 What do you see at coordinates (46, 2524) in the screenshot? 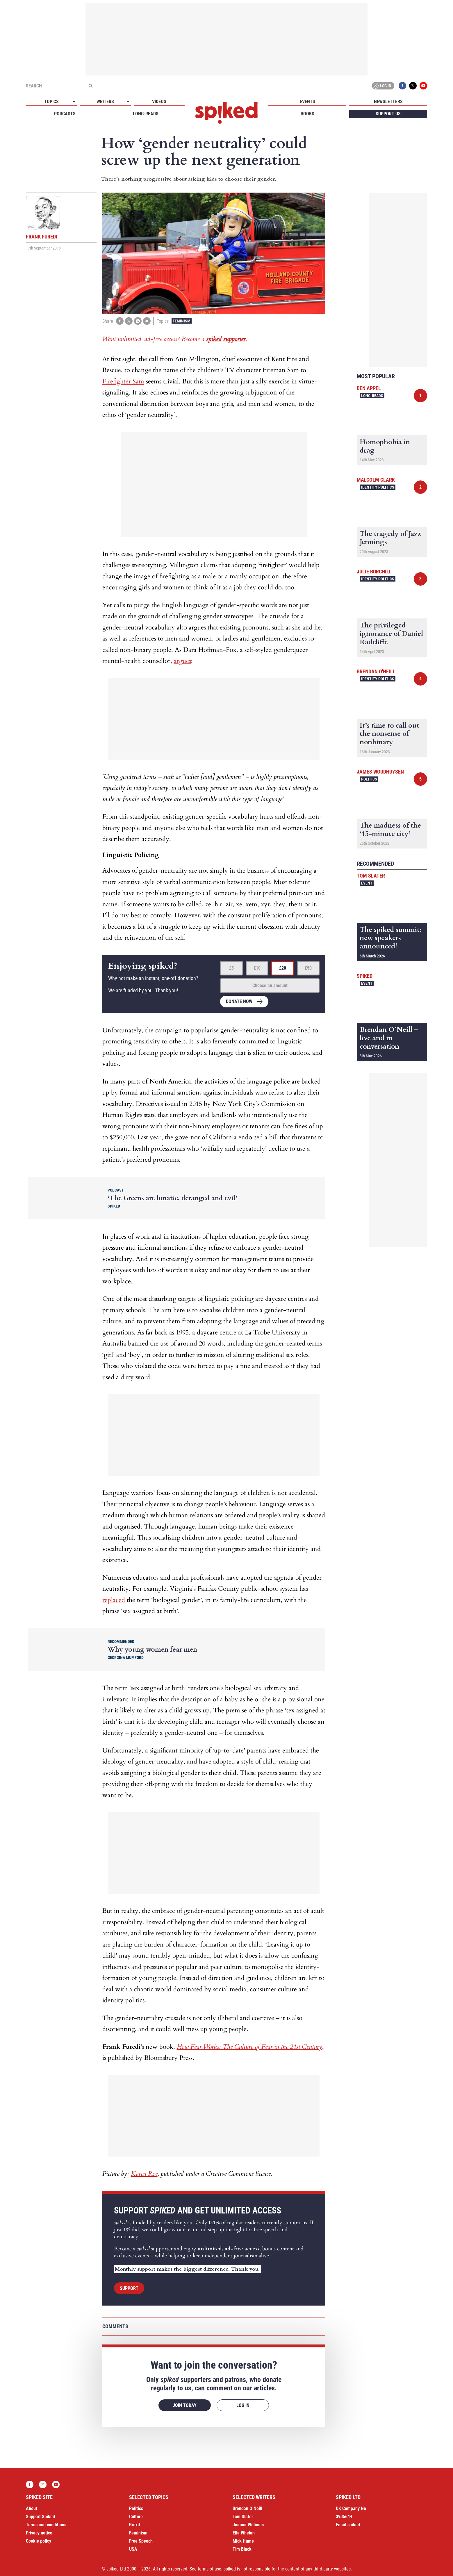
I see `Terms and conditions` at bounding box center [46, 2524].